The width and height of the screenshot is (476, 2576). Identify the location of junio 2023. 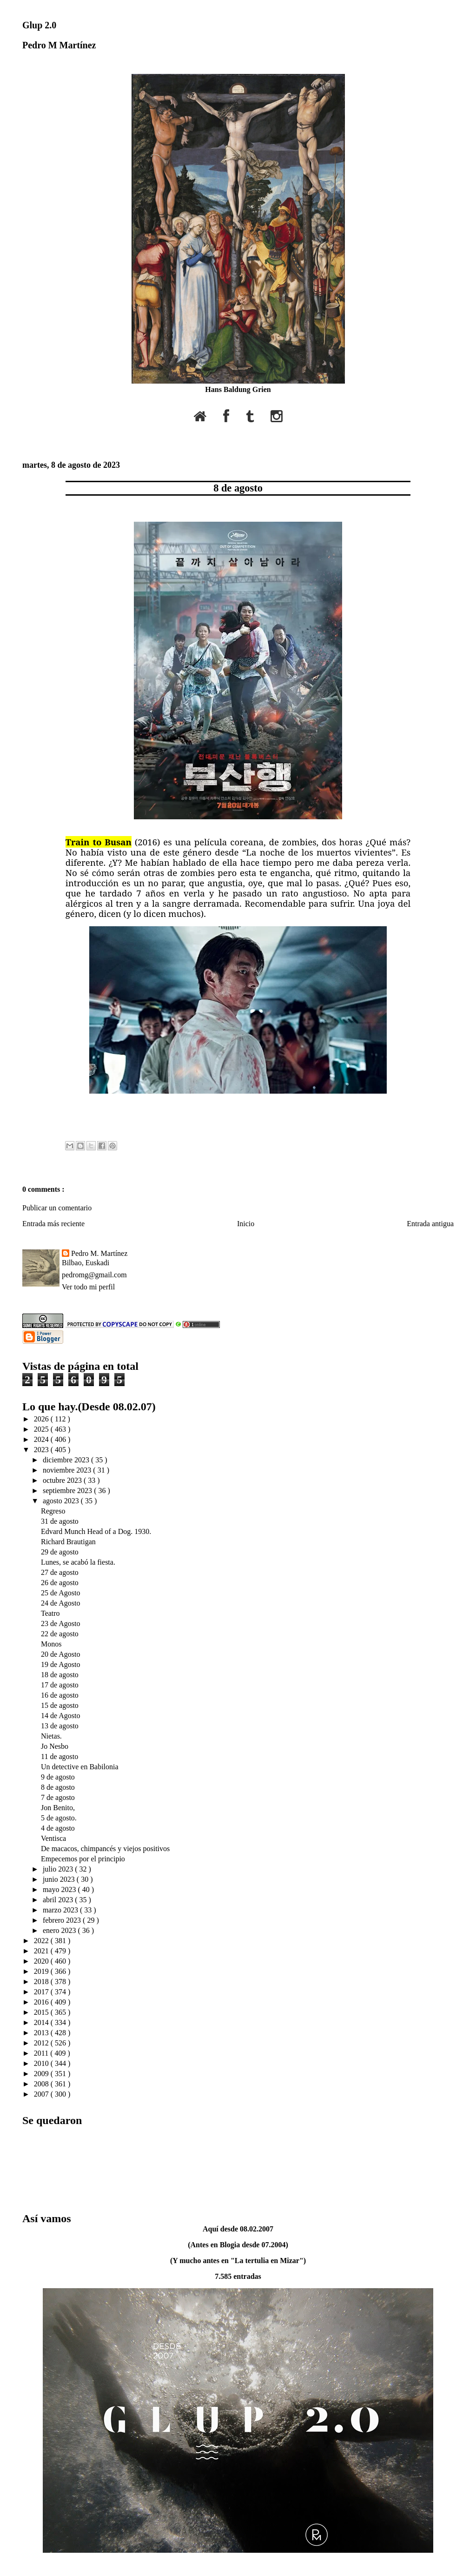
(60, 1879).